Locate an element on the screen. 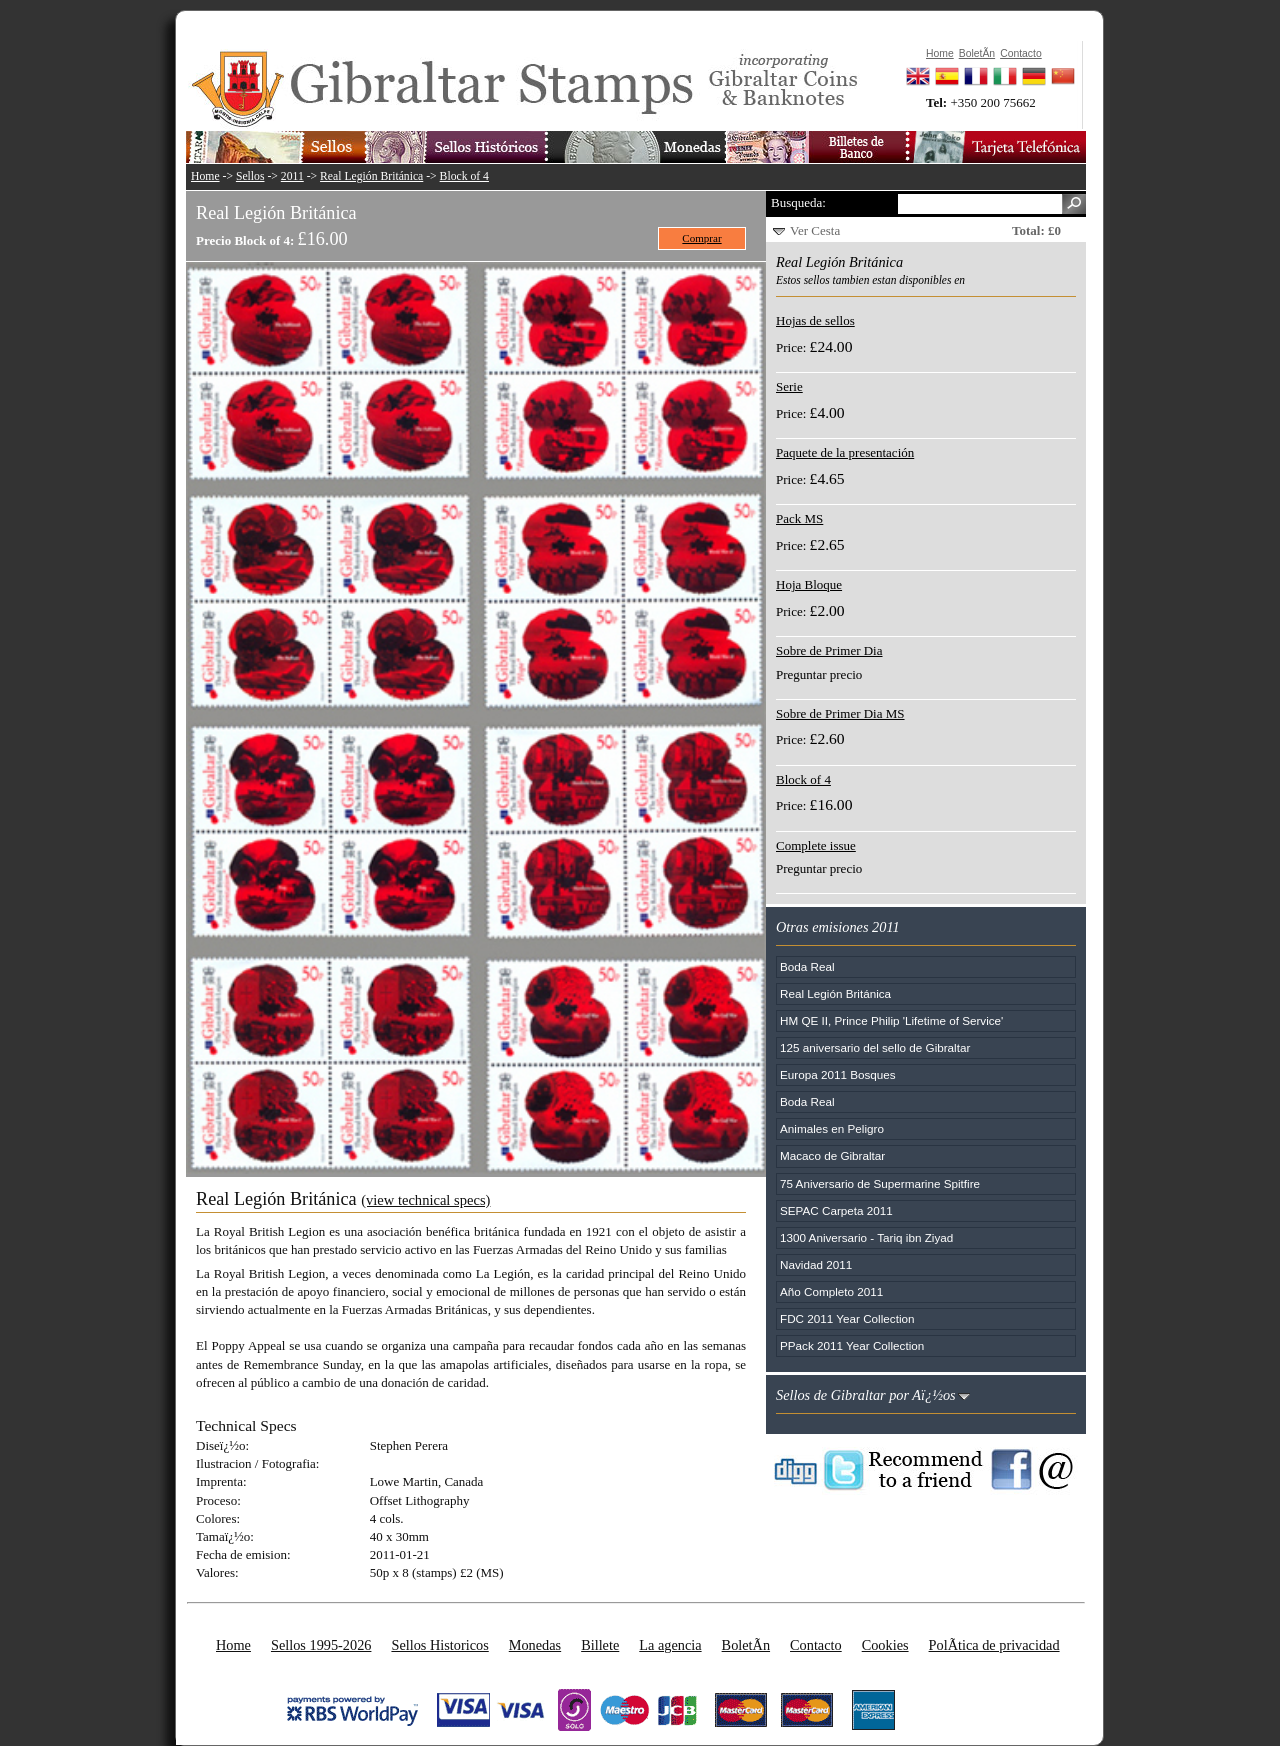  Hoja Bloque is located at coordinates (809, 584).